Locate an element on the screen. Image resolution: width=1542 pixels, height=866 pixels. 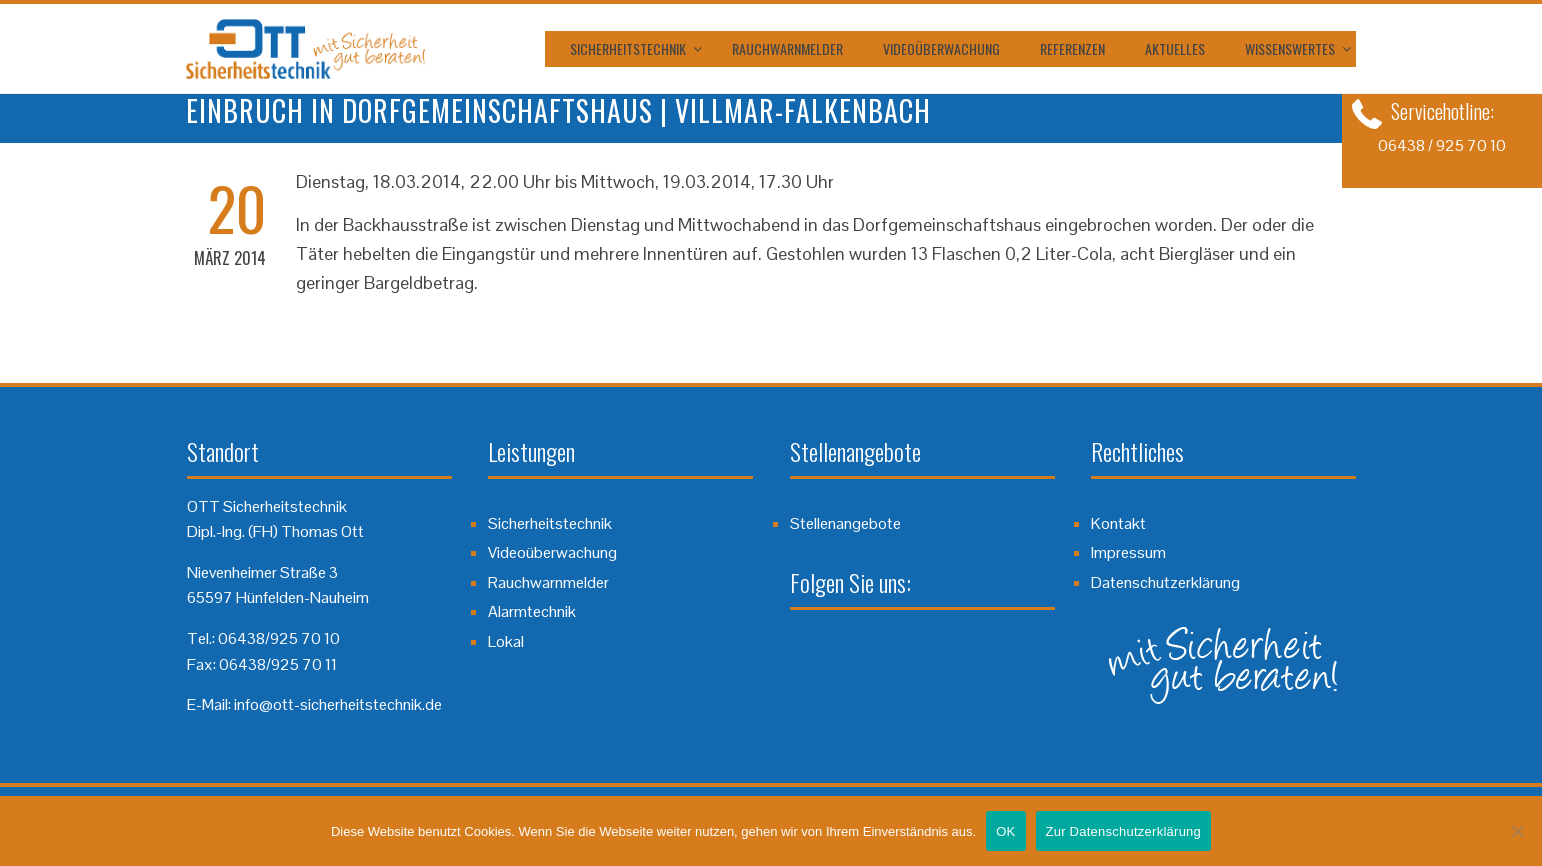
Kontakt is located at coordinates (1118, 523).